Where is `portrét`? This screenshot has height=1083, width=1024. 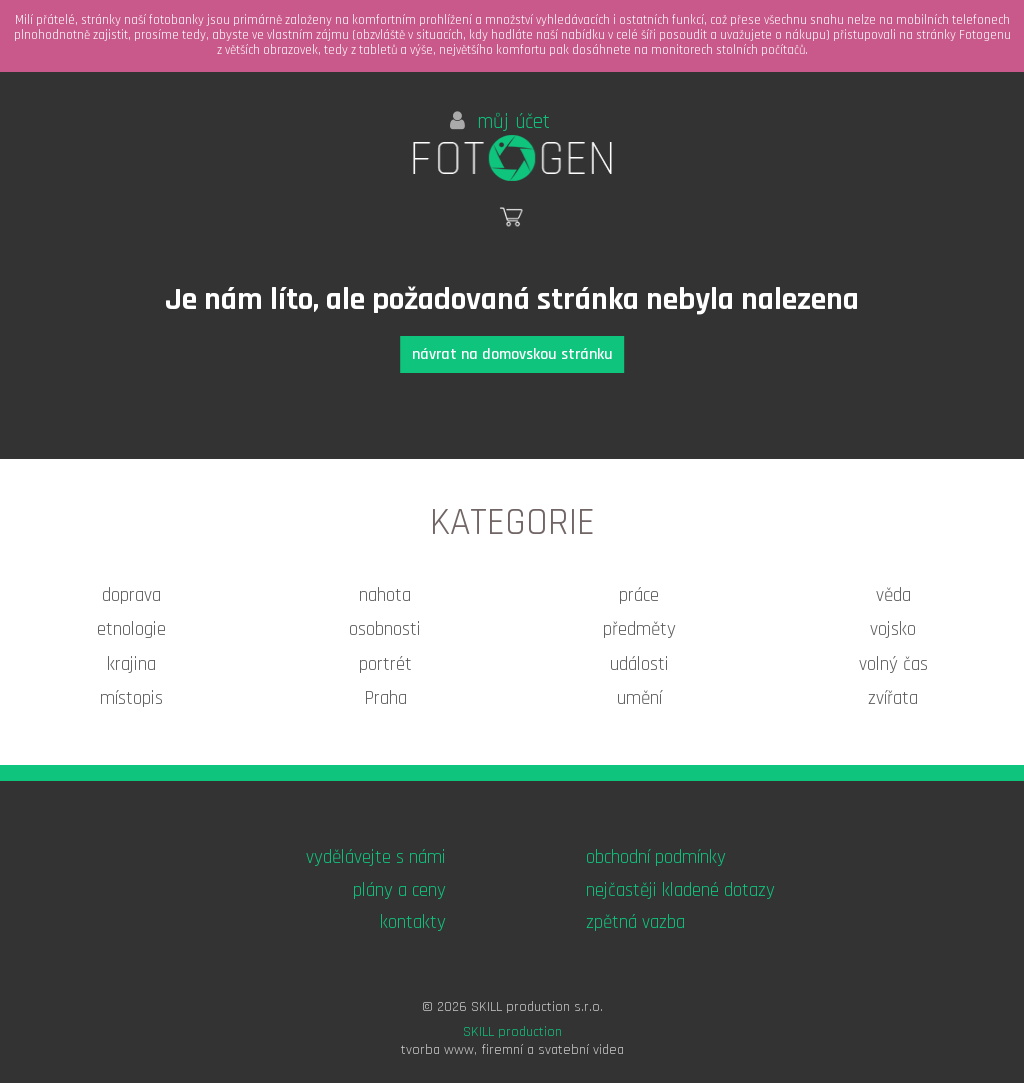
portrét is located at coordinates (385, 664).